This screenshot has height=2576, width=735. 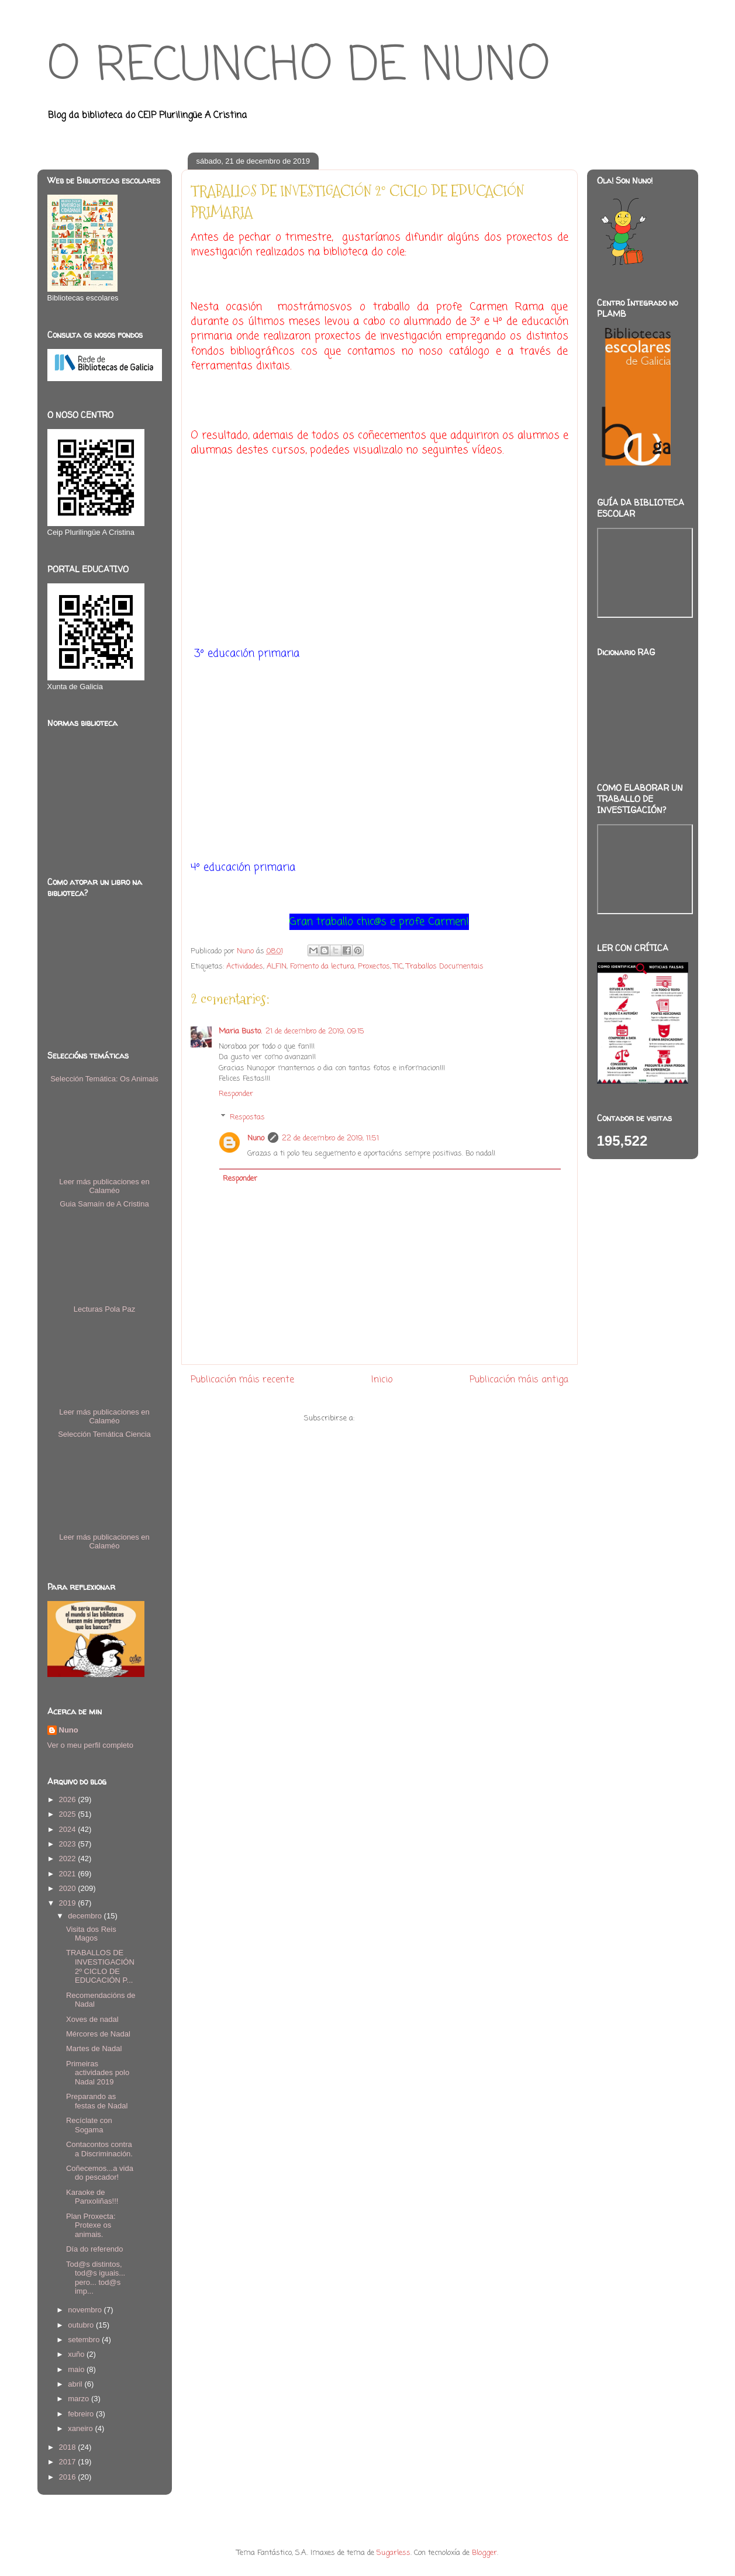 What do you see at coordinates (81, 2428) in the screenshot?
I see `xaneiro` at bounding box center [81, 2428].